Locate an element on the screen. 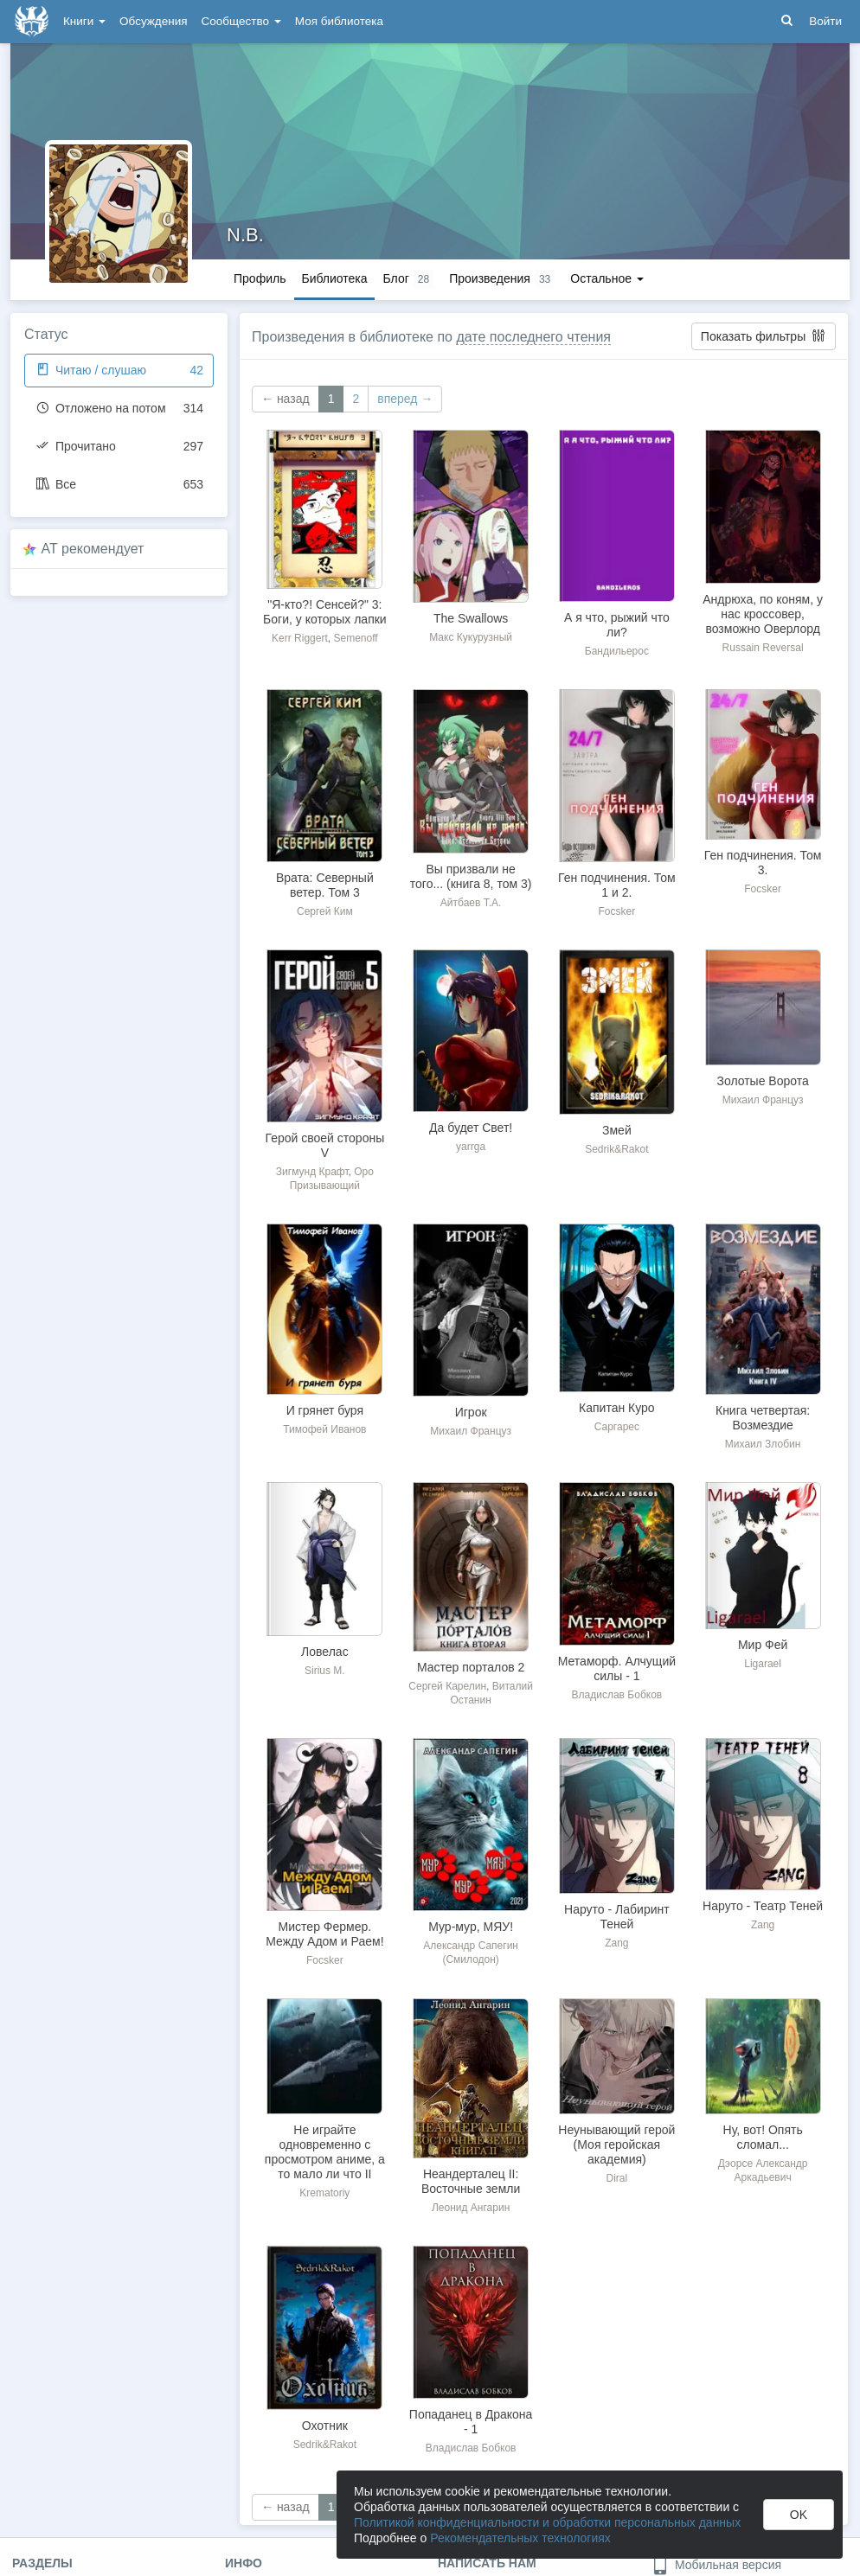 Image resolution: width=860 pixels, height=2576 pixels. Наруто - Лабиринт Теней is located at coordinates (617, 1916).